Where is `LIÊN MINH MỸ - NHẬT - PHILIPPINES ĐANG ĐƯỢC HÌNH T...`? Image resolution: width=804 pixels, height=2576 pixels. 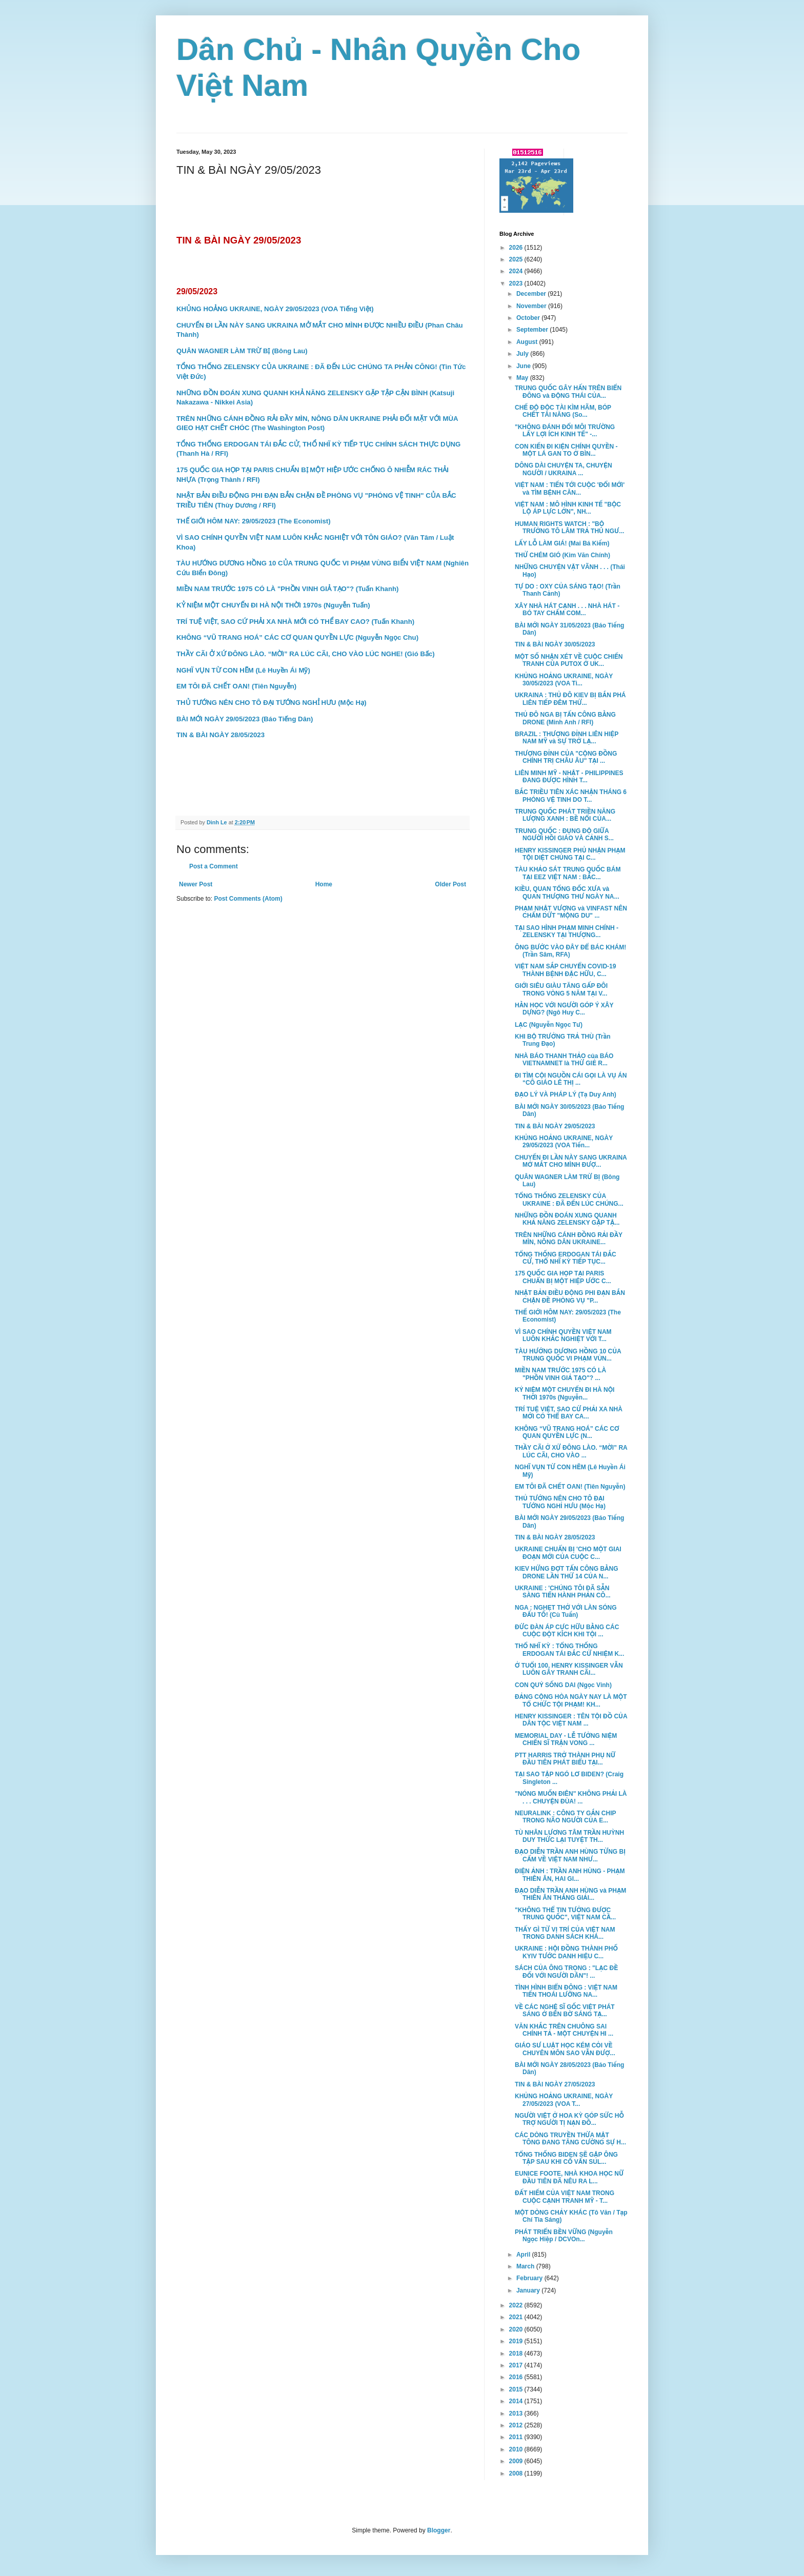
LIÊN MINH MỸ - NHẬT - PHILIPPINES ĐANG ĐƯỢC HÌNH T... is located at coordinates (569, 776).